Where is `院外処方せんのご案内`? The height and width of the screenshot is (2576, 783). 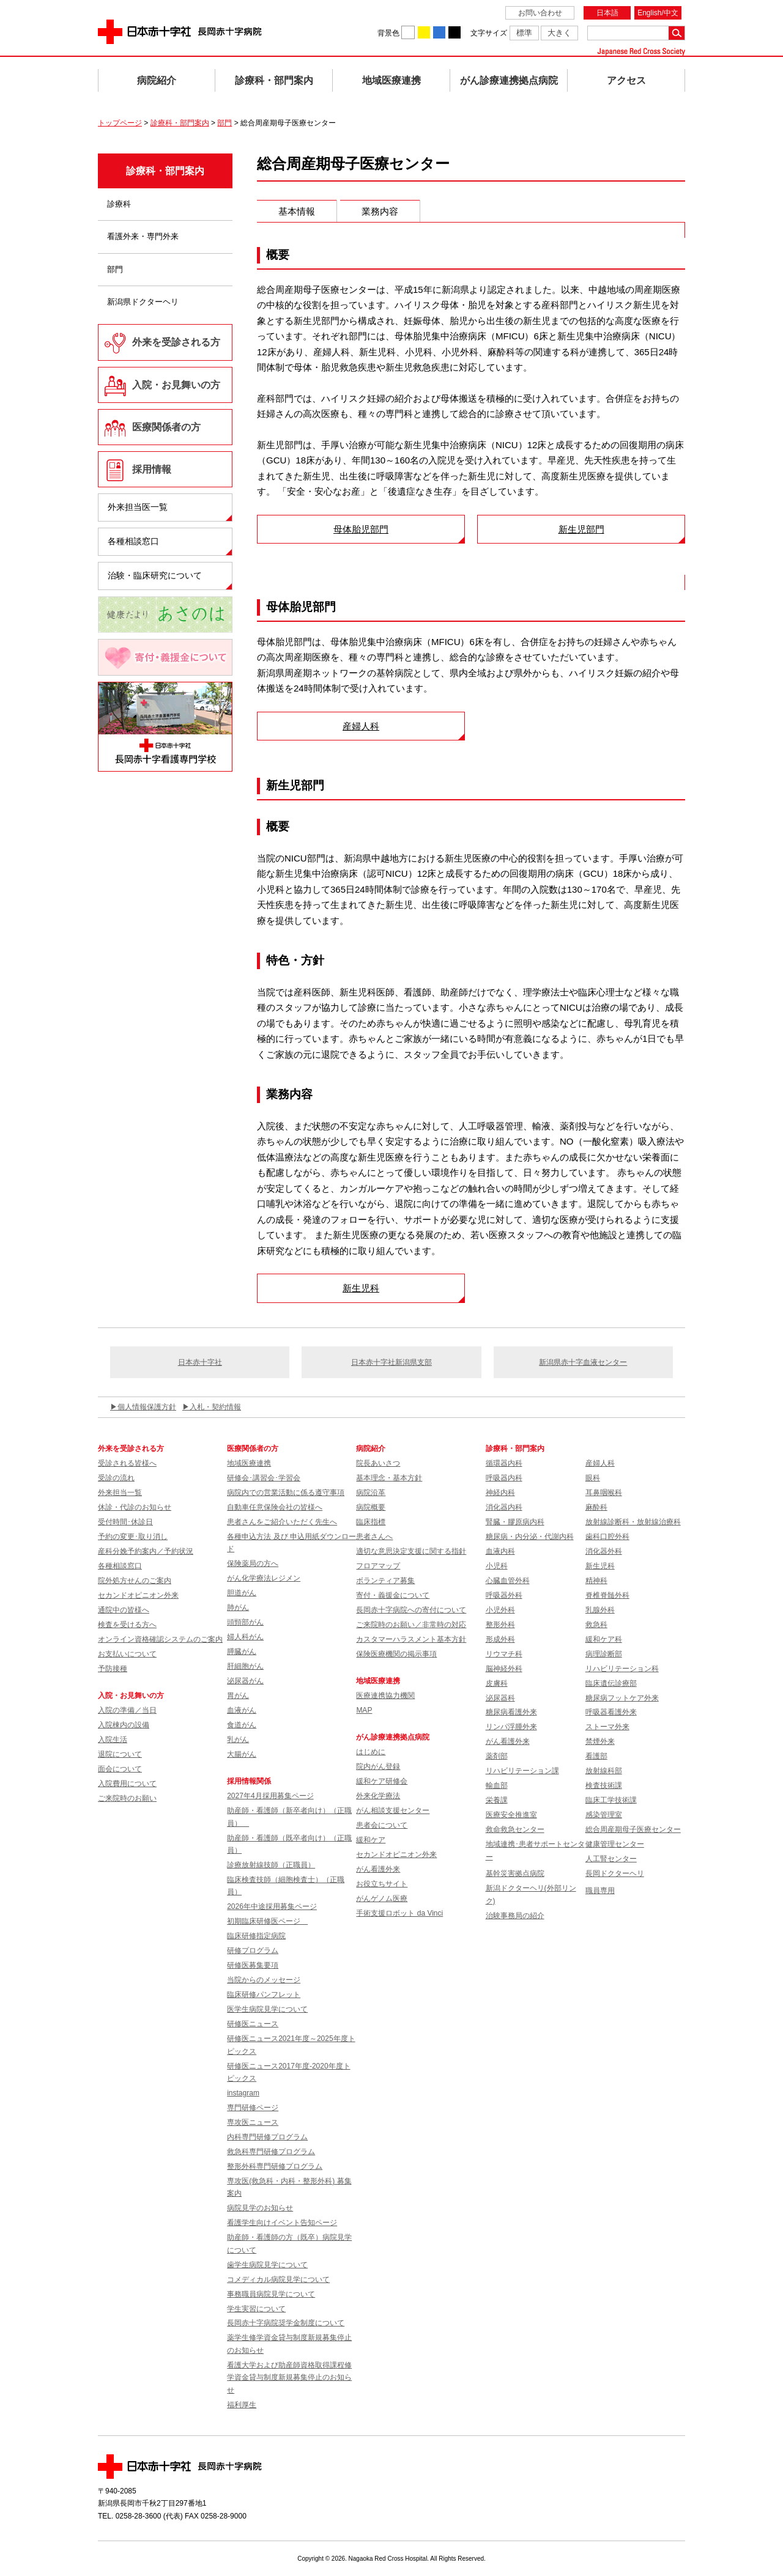 院外処方せんのご案内 is located at coordinates (134, 1580).